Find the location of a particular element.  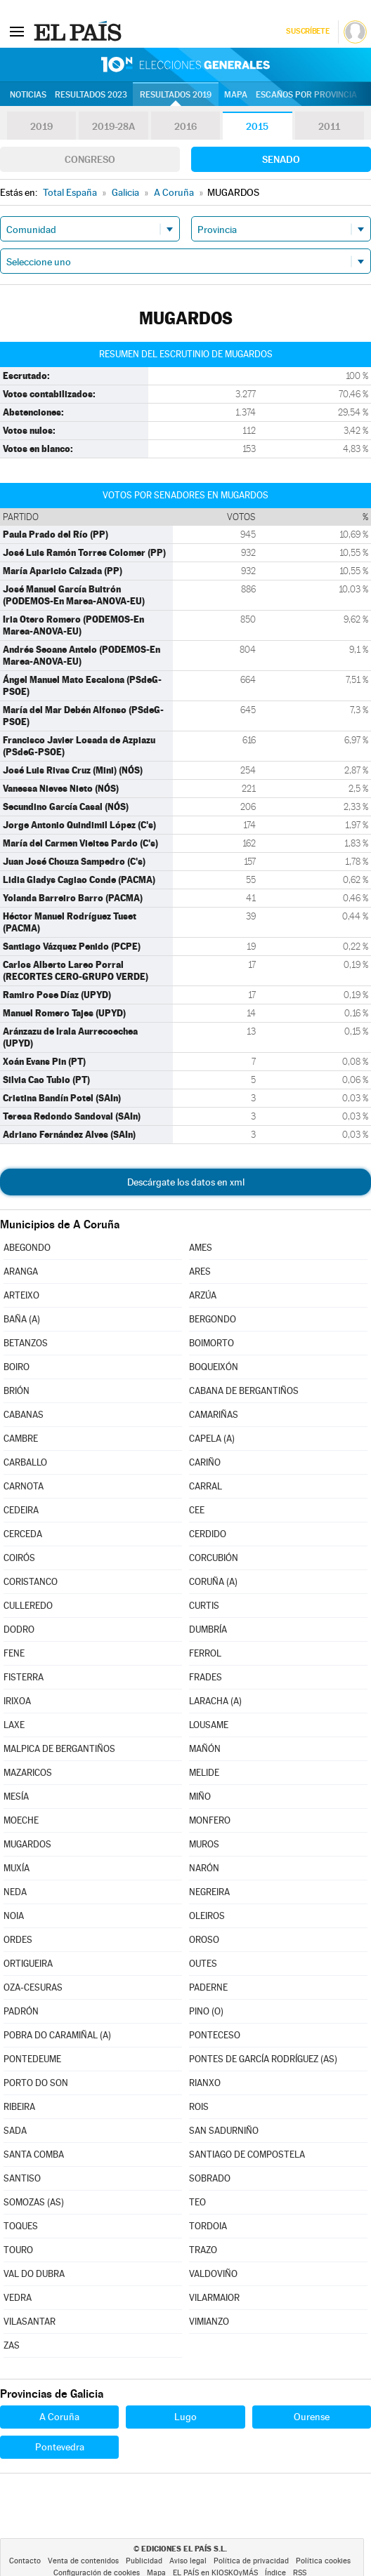

COIRÓS is located at coordinates (19, 1558).